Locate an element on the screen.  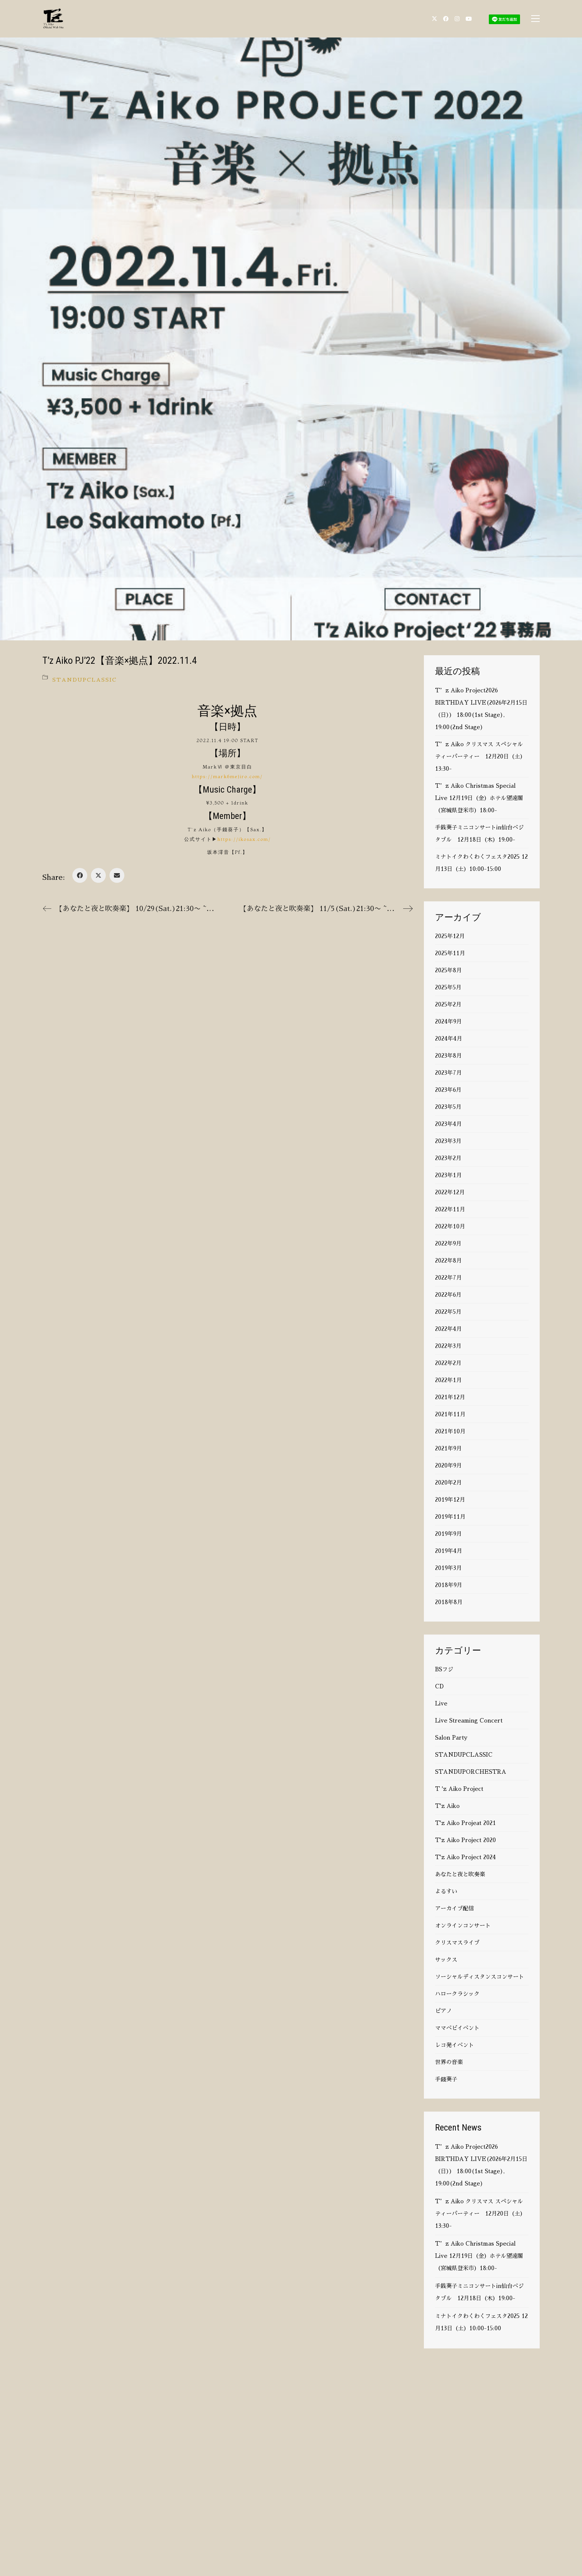
アーカイブ配信 is located at coordinates (454, 1908).